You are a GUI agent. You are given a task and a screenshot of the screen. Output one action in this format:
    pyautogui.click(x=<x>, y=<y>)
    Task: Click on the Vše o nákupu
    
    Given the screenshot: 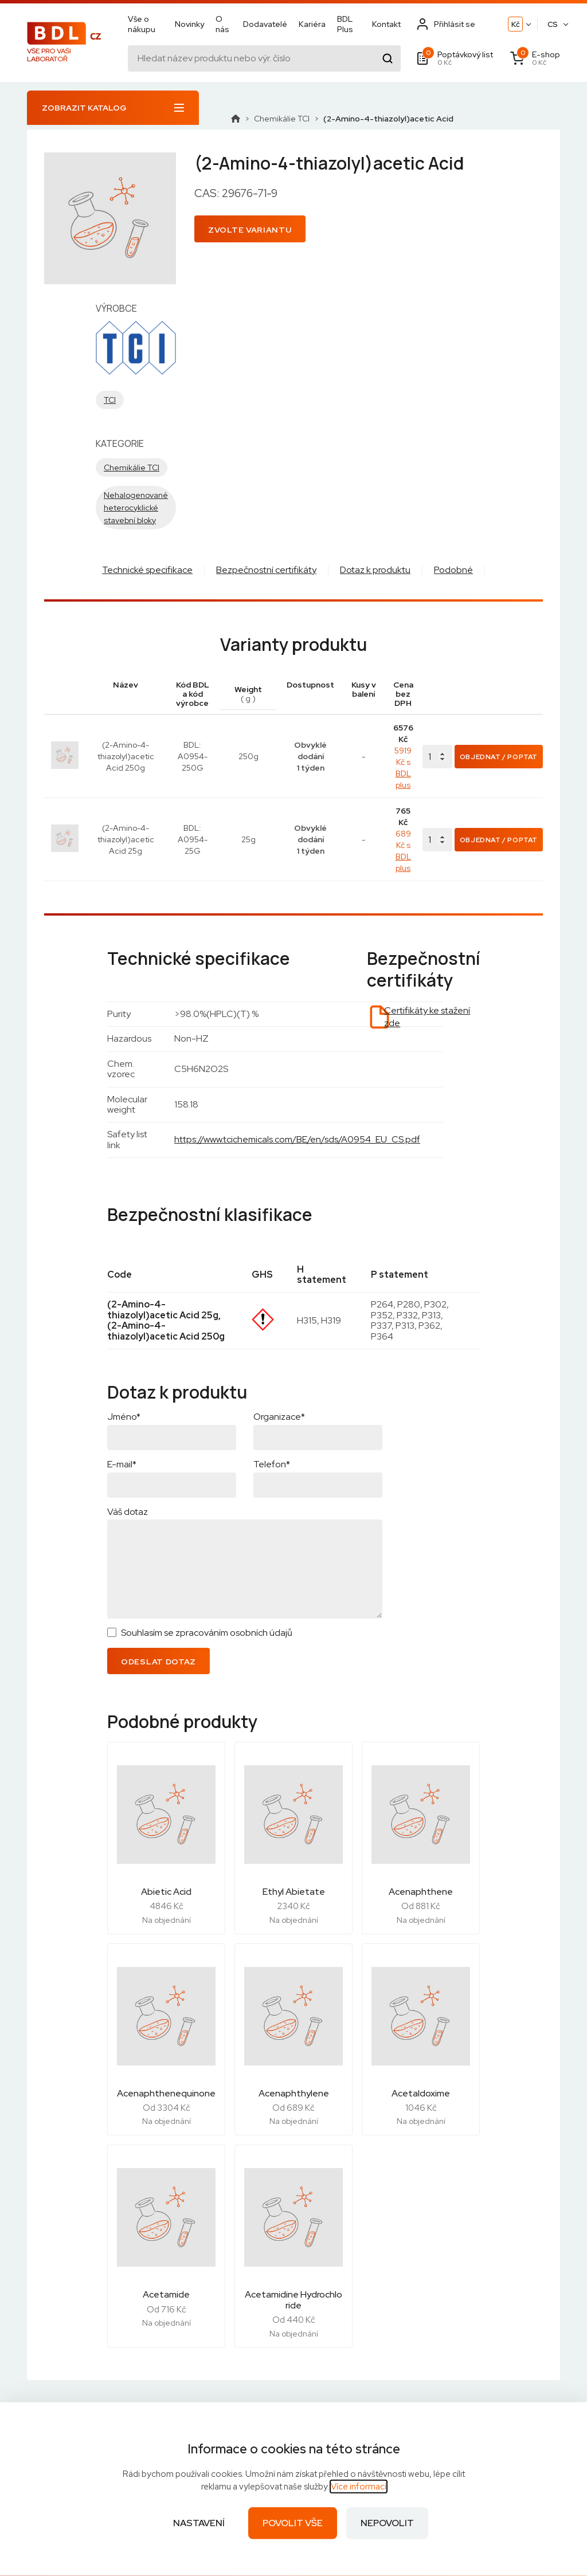 What is the action you would take?
    pyautogui.click(x=141, y=24)
    